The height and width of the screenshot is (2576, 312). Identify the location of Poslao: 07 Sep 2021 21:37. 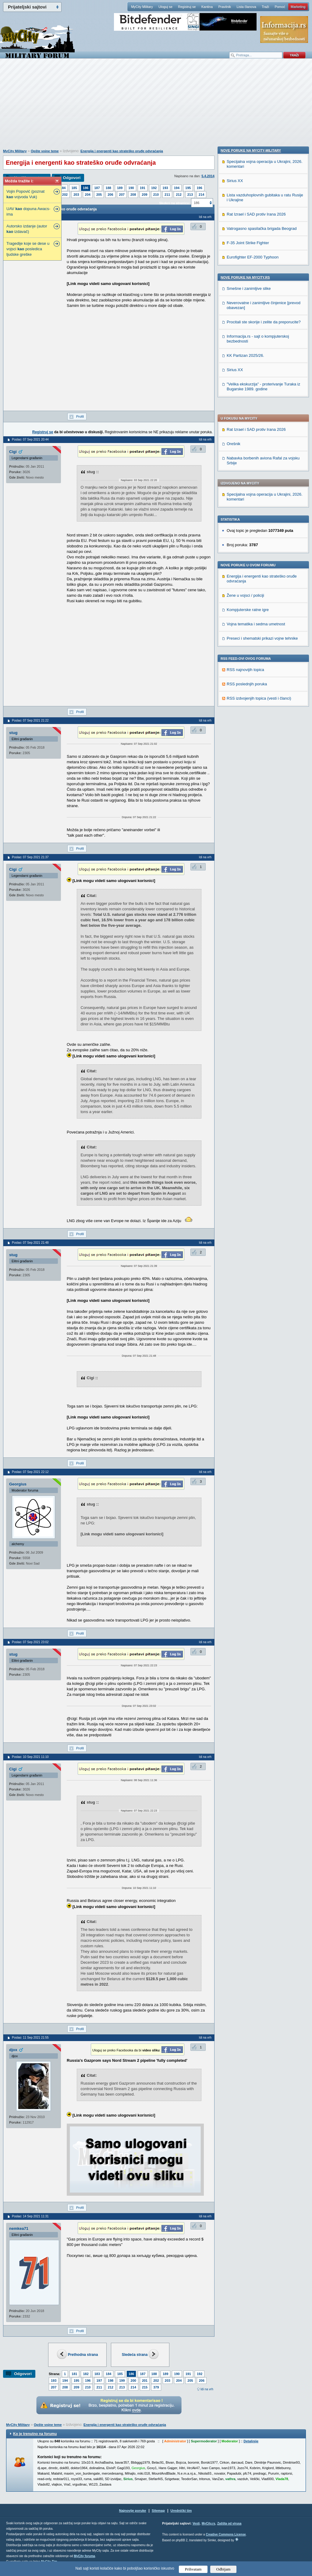
(30, 857).